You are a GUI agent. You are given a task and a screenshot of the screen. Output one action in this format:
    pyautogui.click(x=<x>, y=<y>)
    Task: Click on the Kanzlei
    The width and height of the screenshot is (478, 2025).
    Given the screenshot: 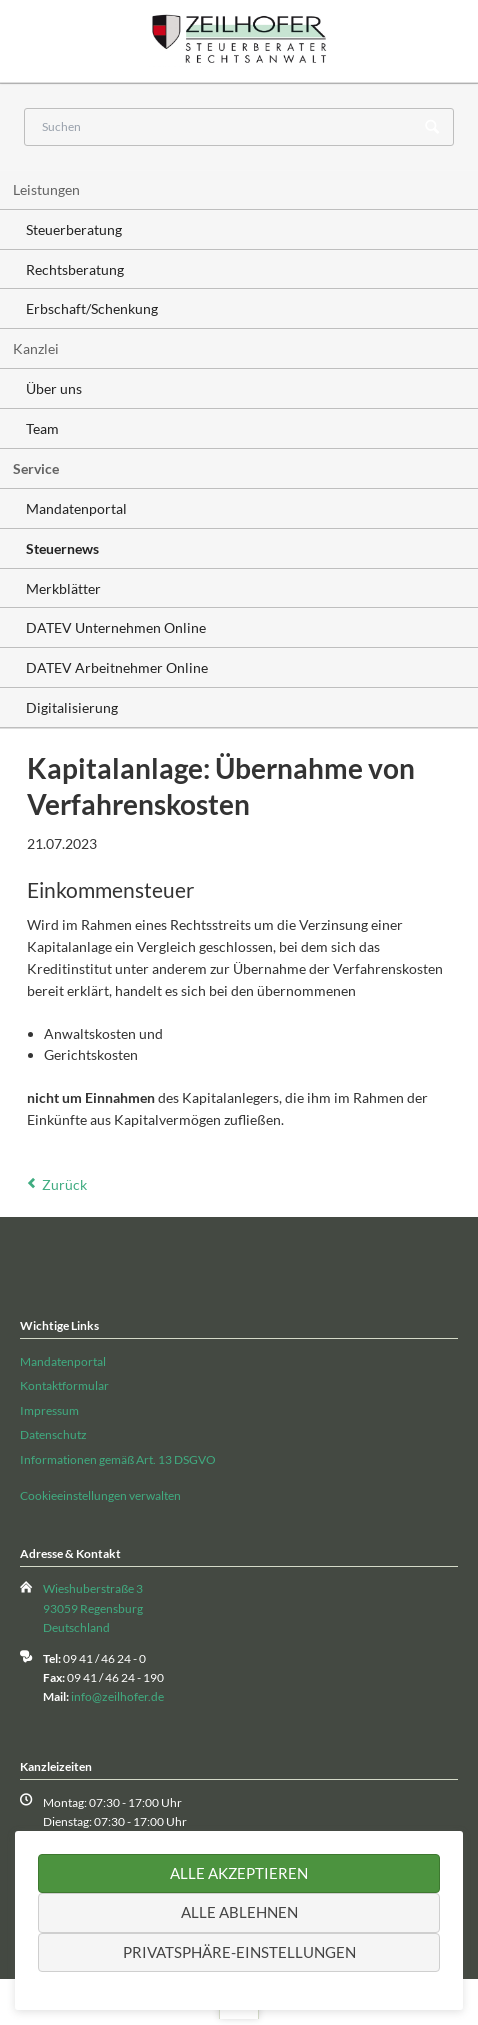 What is the action you would take?
    pyautogui.click(x=36, y=348)
    